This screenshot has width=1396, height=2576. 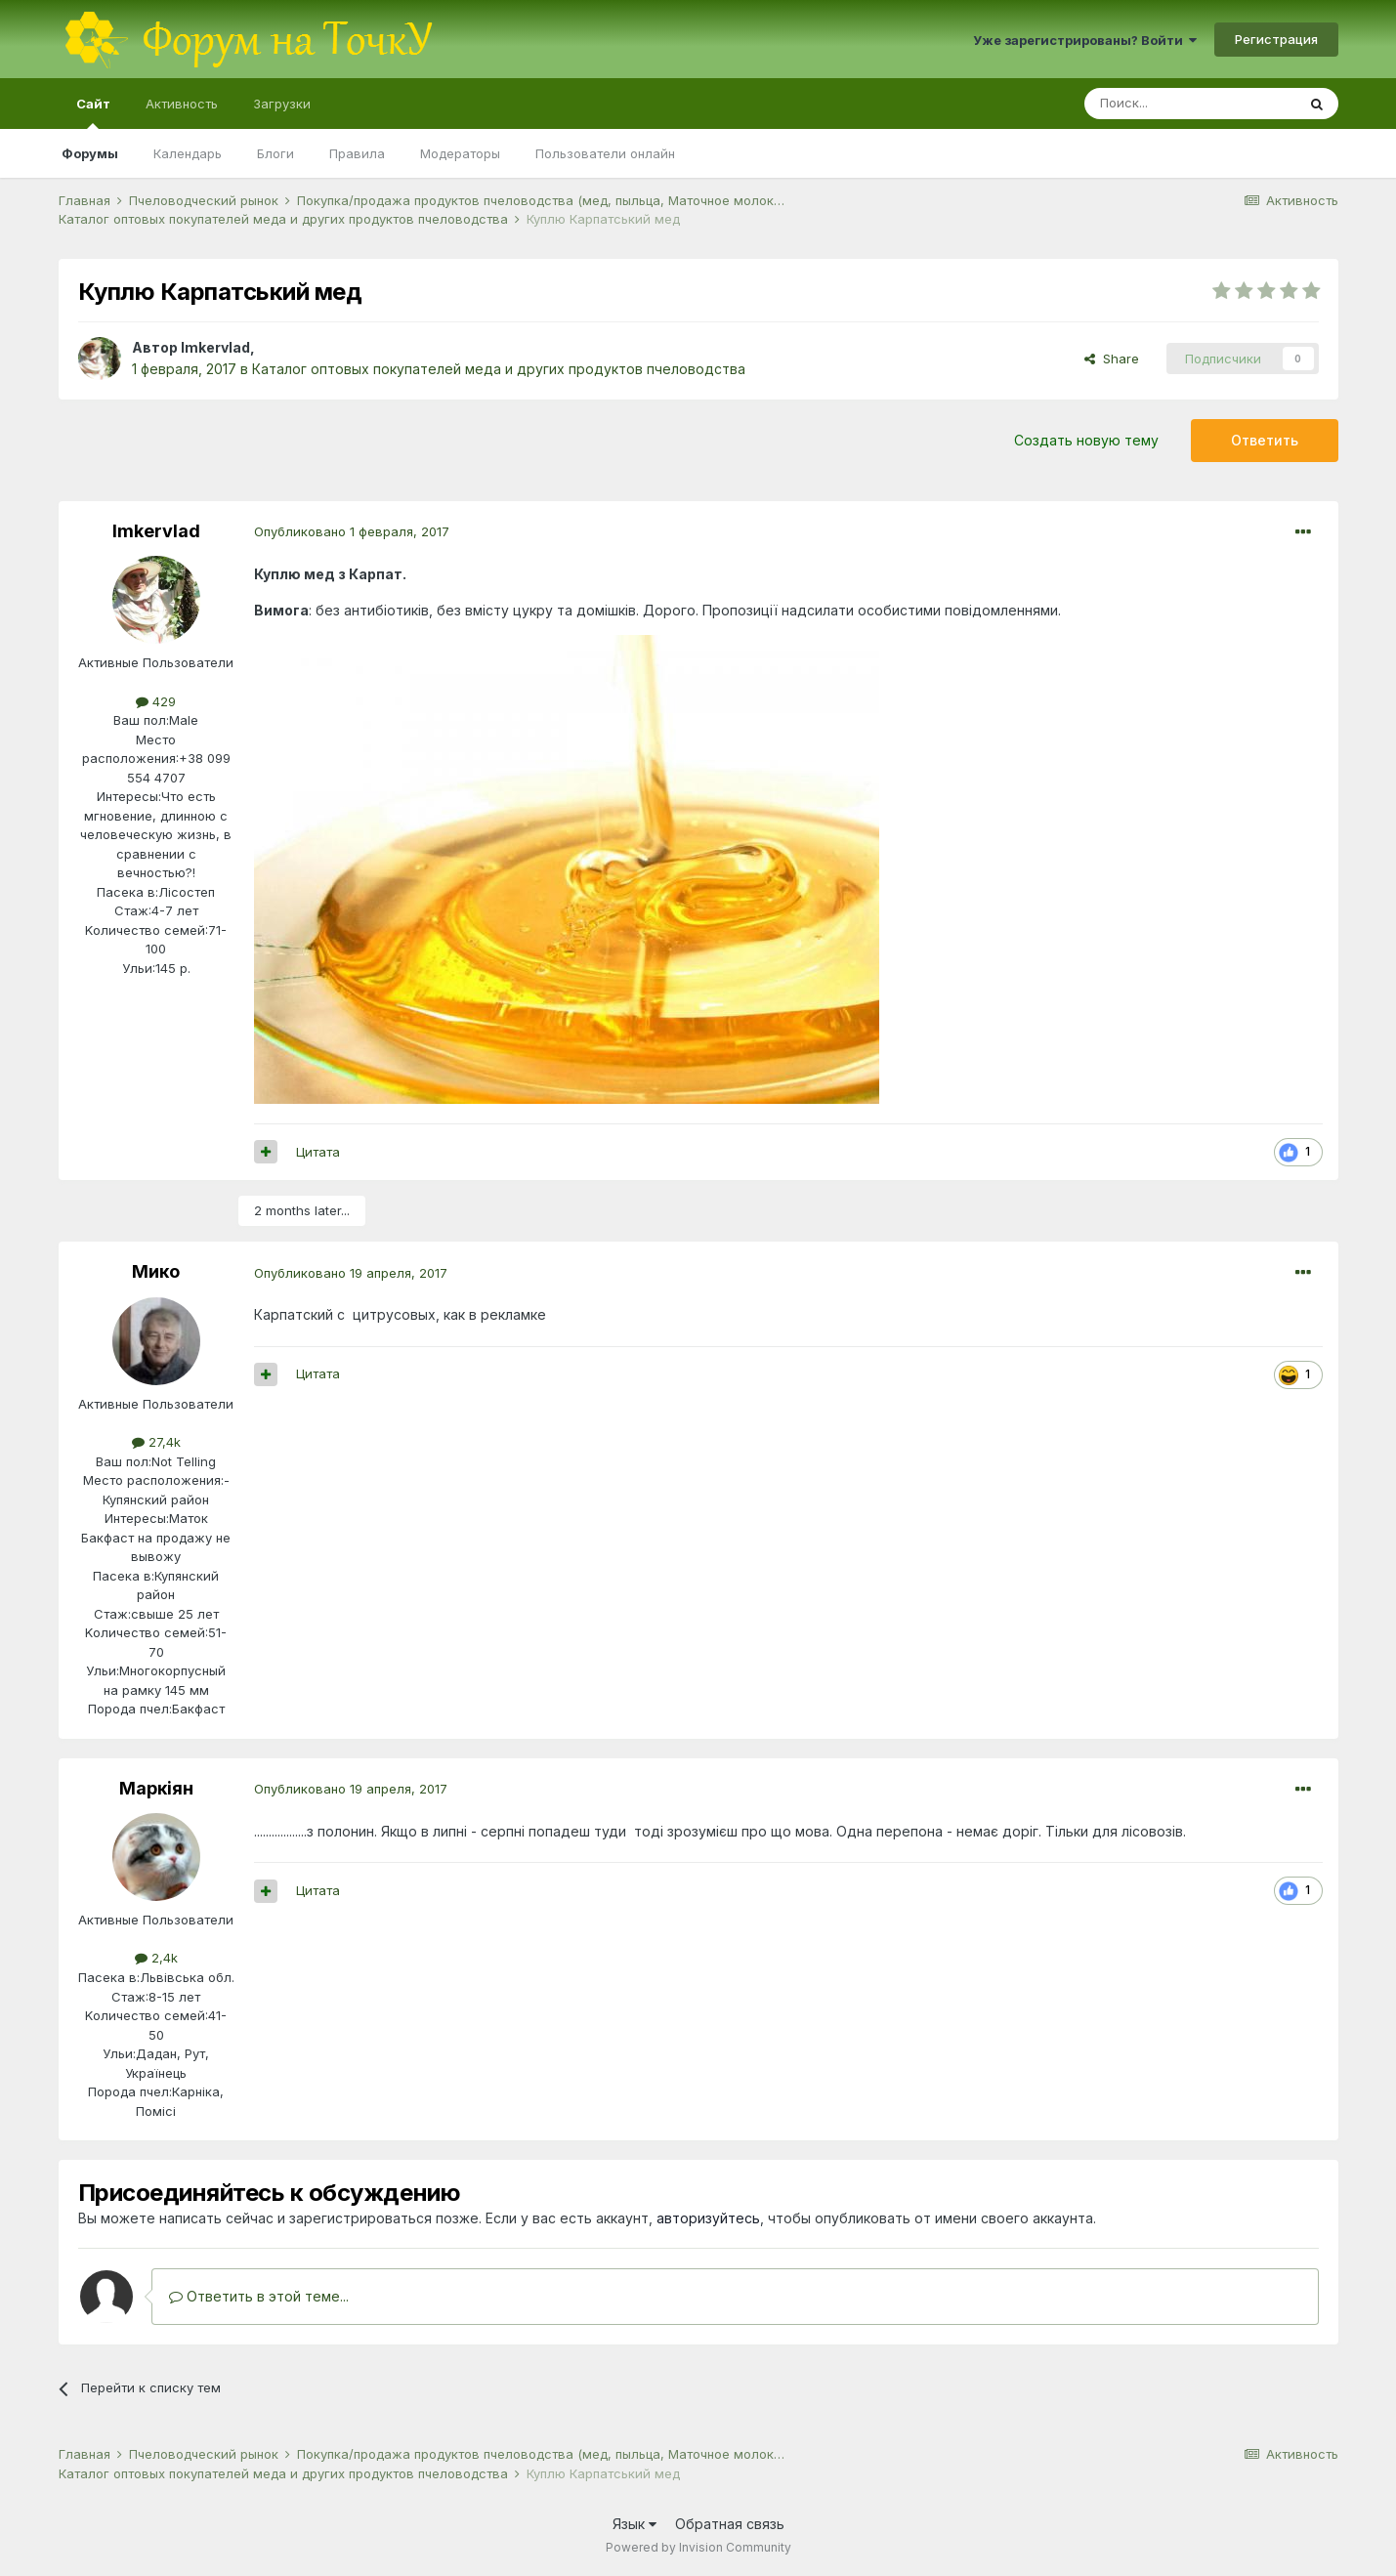 What do you see at coordinates (259, 2296) in the screenshot?
I see `Ответить в этой теме...` at bounding box center [259, 2296].